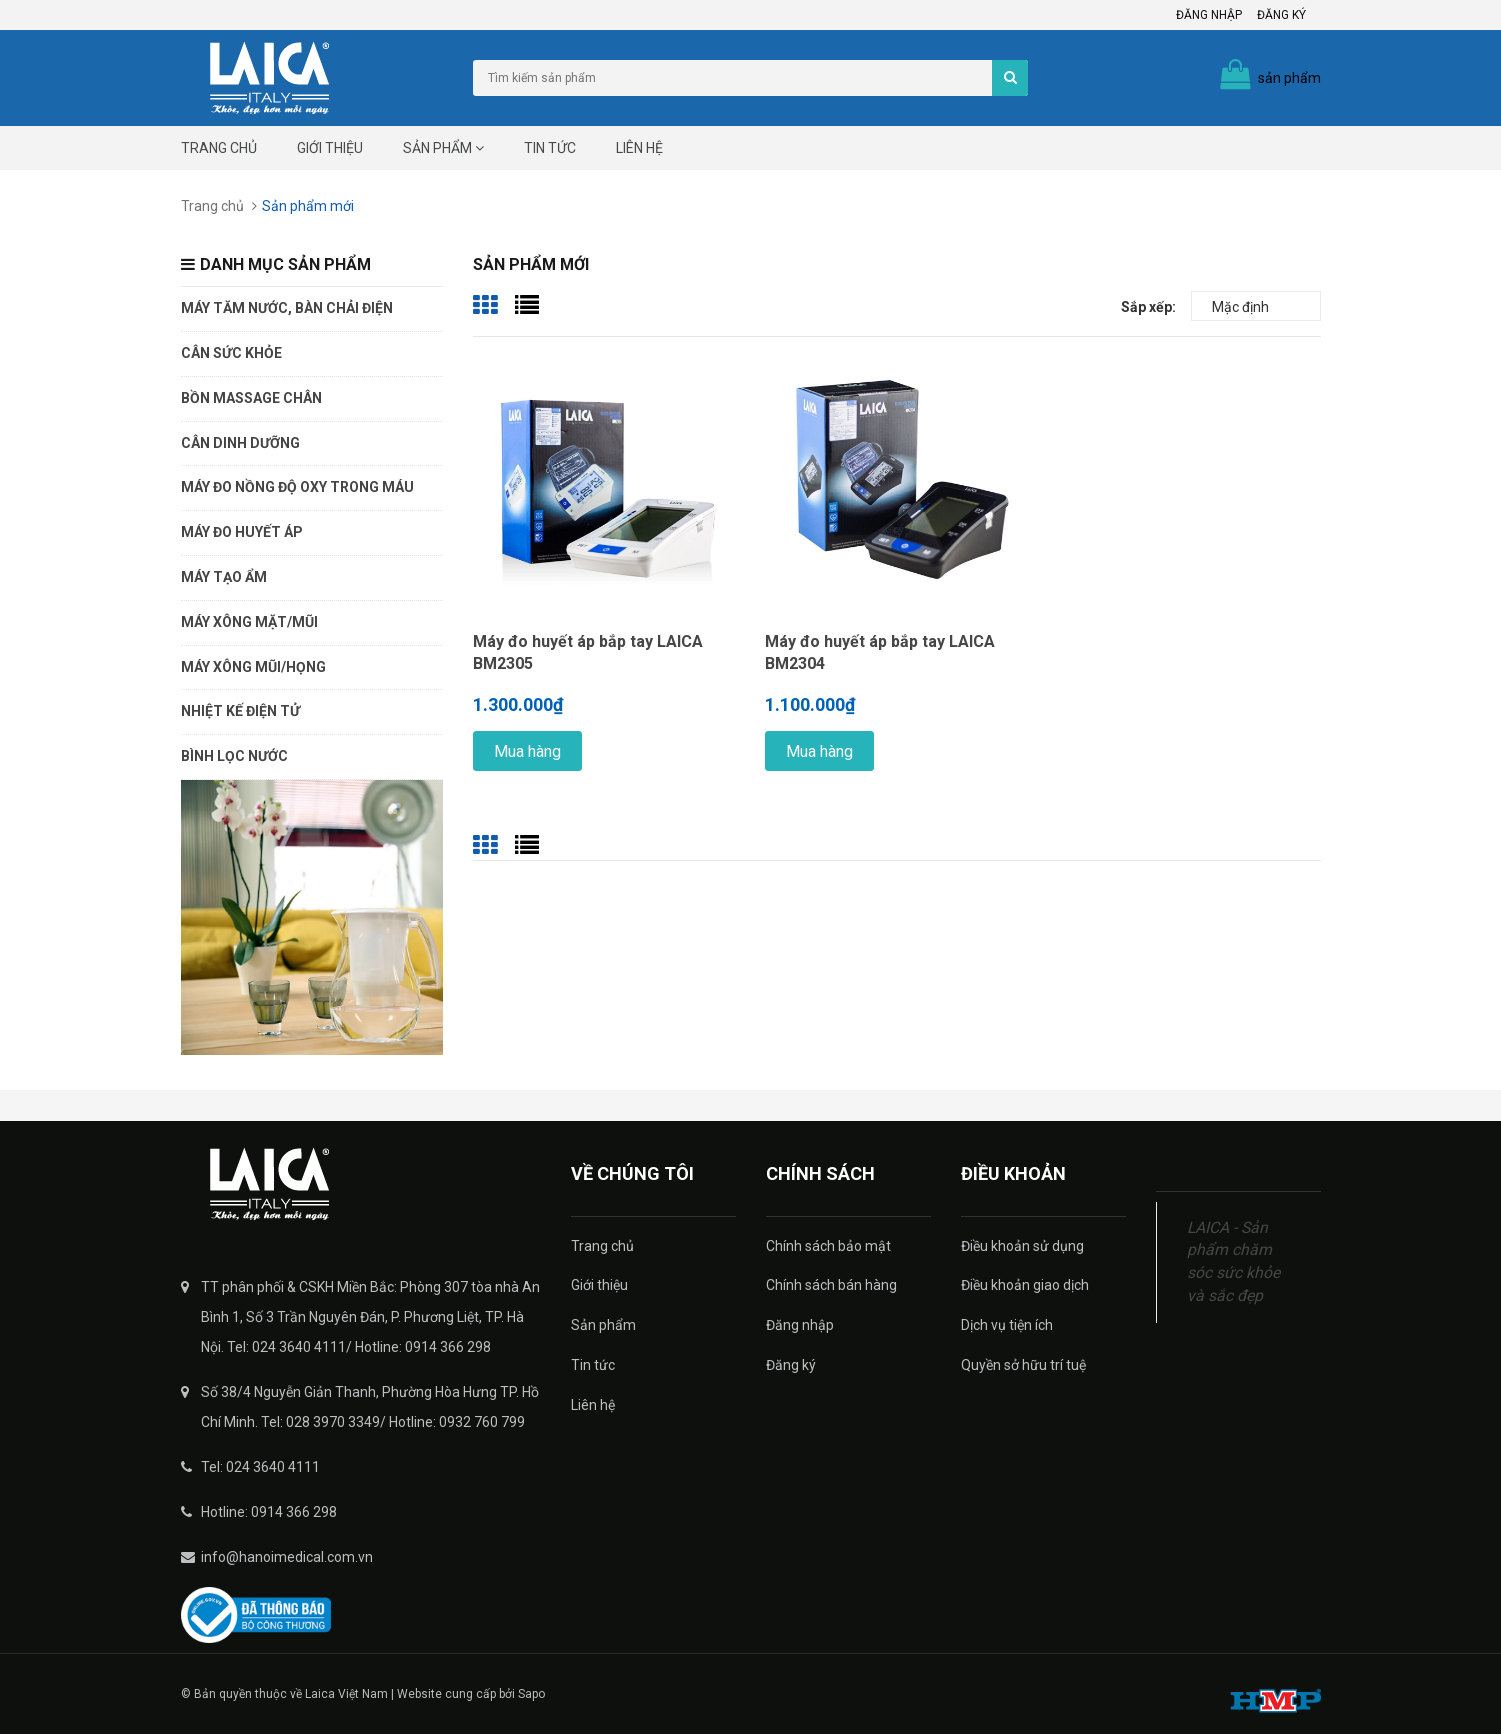 Image resolution: width=1501 pixels, height=1734 pixels. Describe the element at coordinates (224, 577) in the screenshot. I see `Máy tạo ẩm` at that location.